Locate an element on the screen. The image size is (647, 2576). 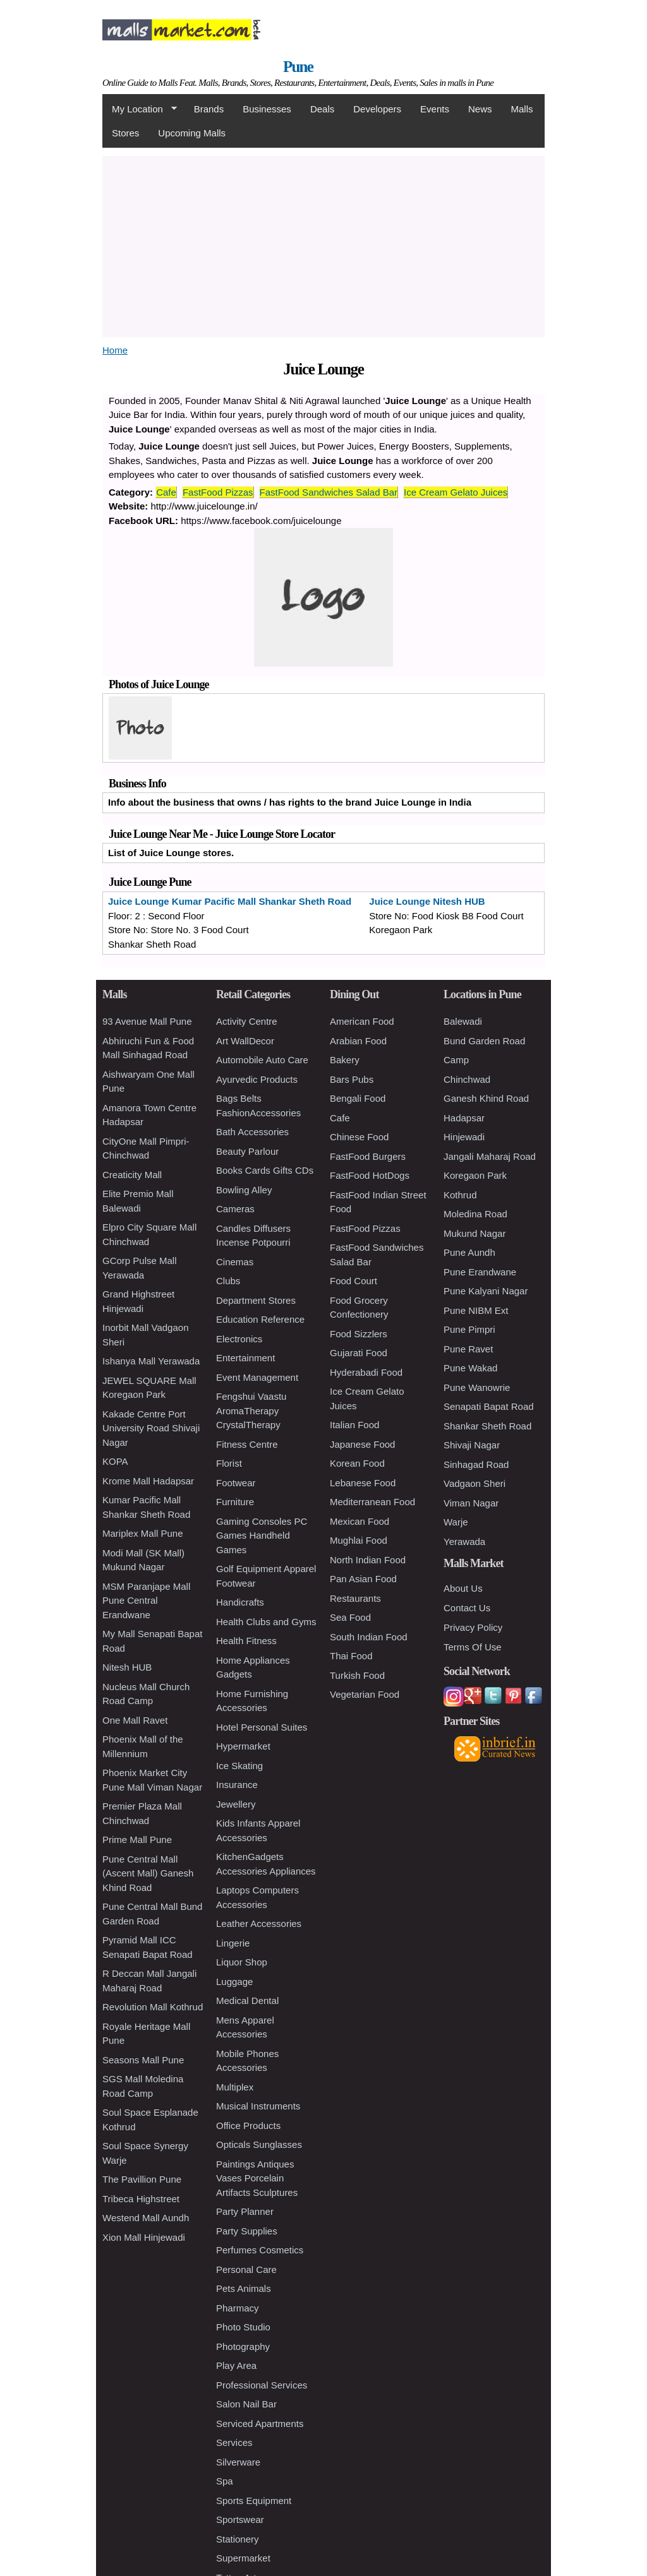
Ishanya Mall Yerawada is located at coordinates (151, 1361).